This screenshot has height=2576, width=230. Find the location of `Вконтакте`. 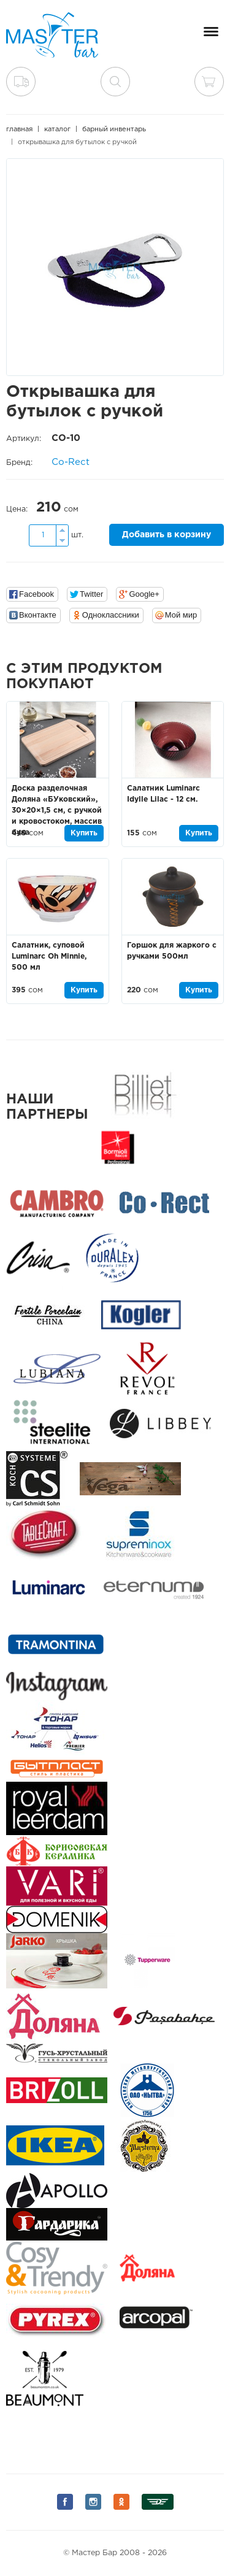

Вконтакте is located at coordinates (37, 614).